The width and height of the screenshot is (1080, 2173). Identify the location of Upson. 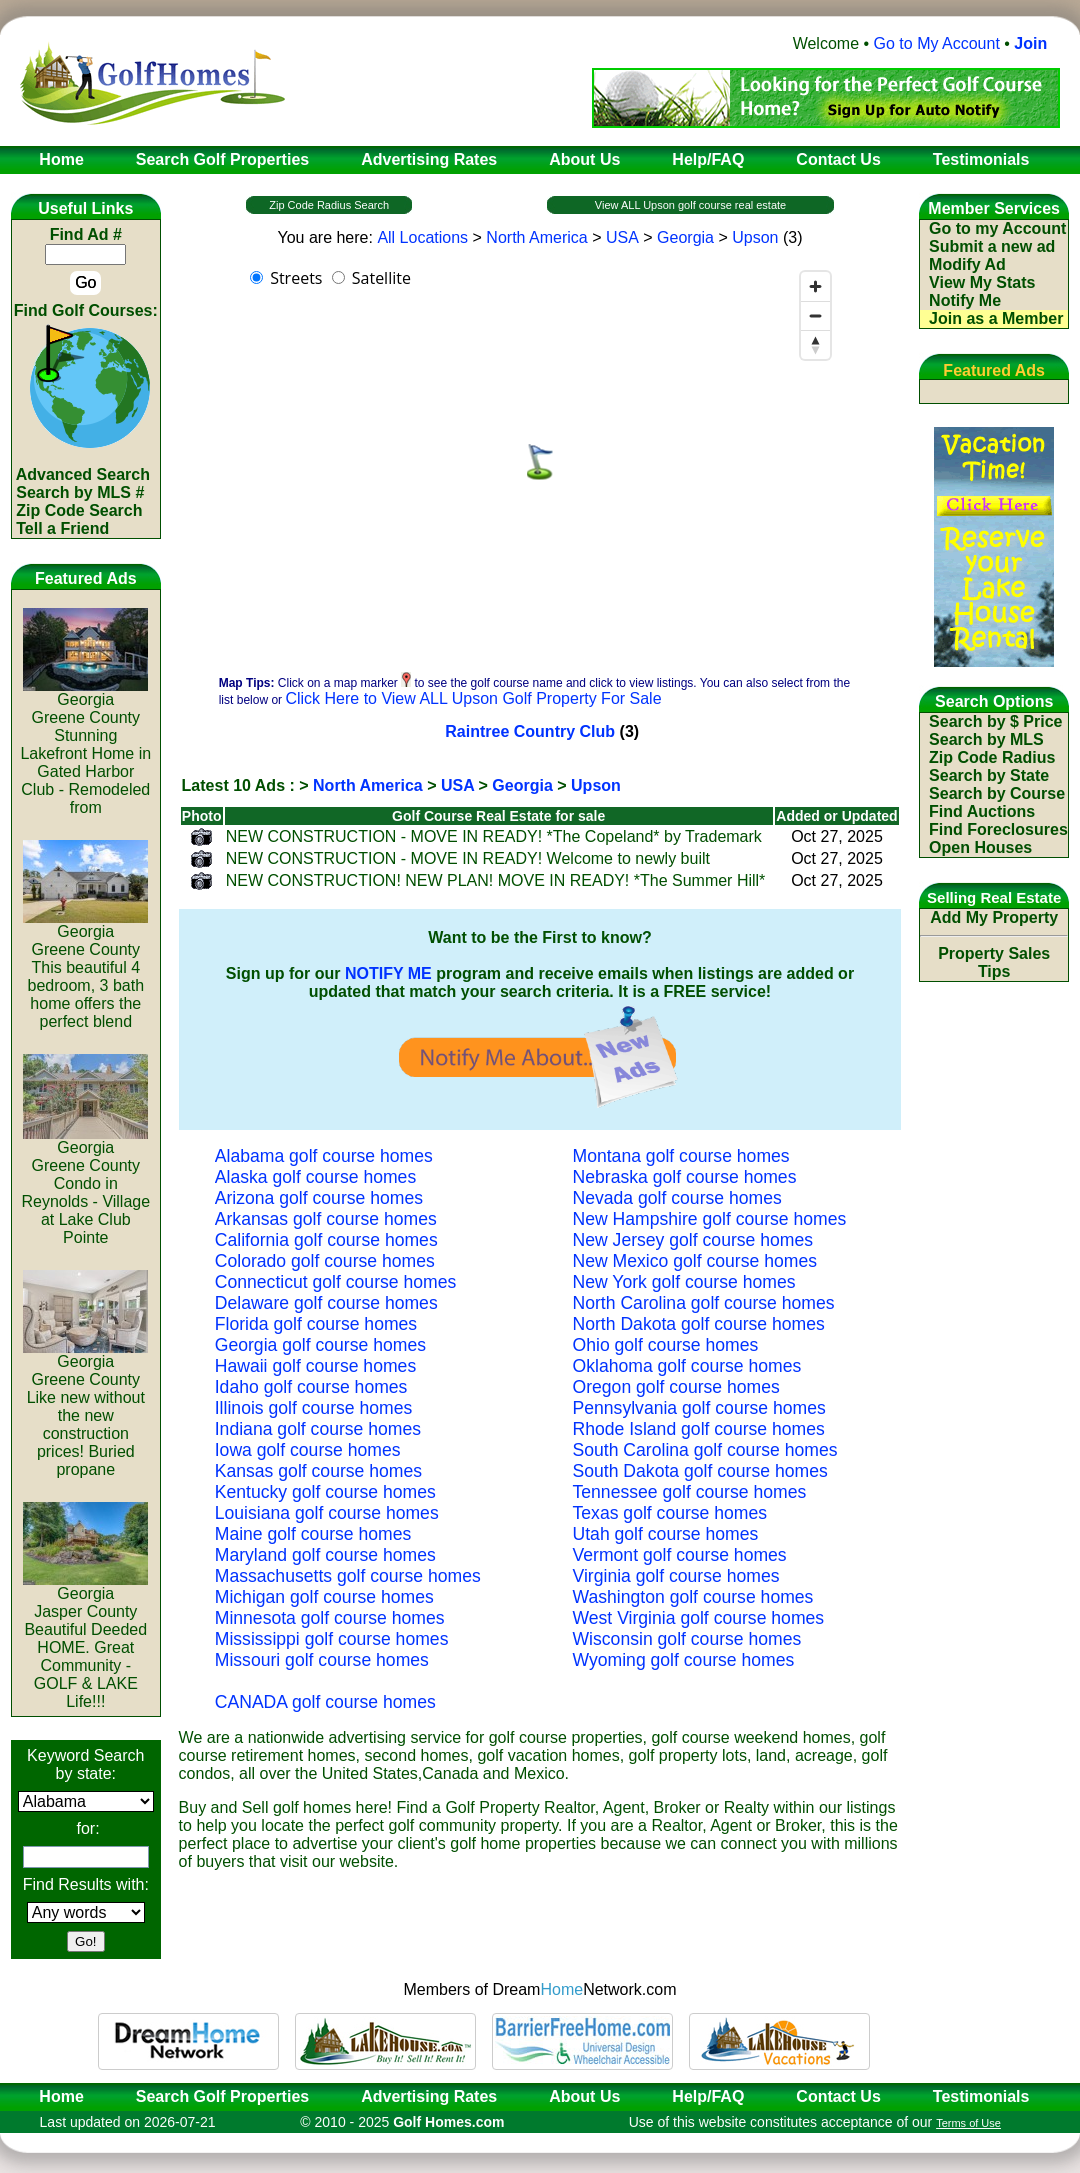
(755, 237).